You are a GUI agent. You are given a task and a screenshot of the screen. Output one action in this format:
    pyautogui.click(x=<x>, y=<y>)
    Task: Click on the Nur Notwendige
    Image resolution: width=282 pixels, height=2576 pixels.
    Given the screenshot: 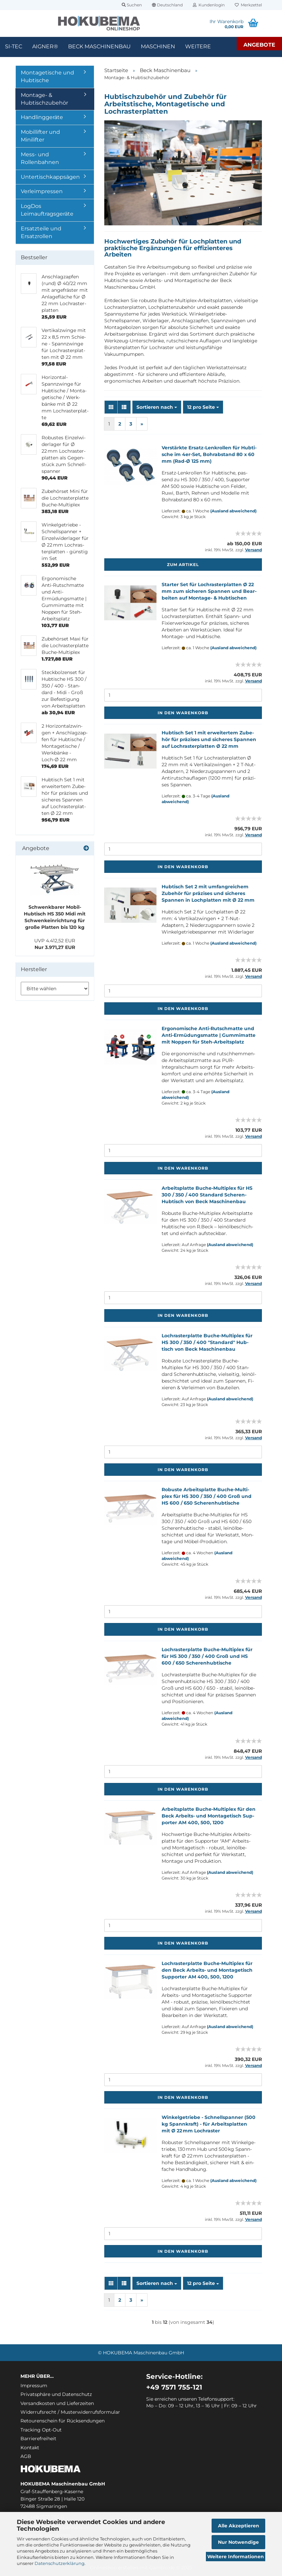 What is the action you would take?
    pyautogui.click(x=238, y=2542)
    